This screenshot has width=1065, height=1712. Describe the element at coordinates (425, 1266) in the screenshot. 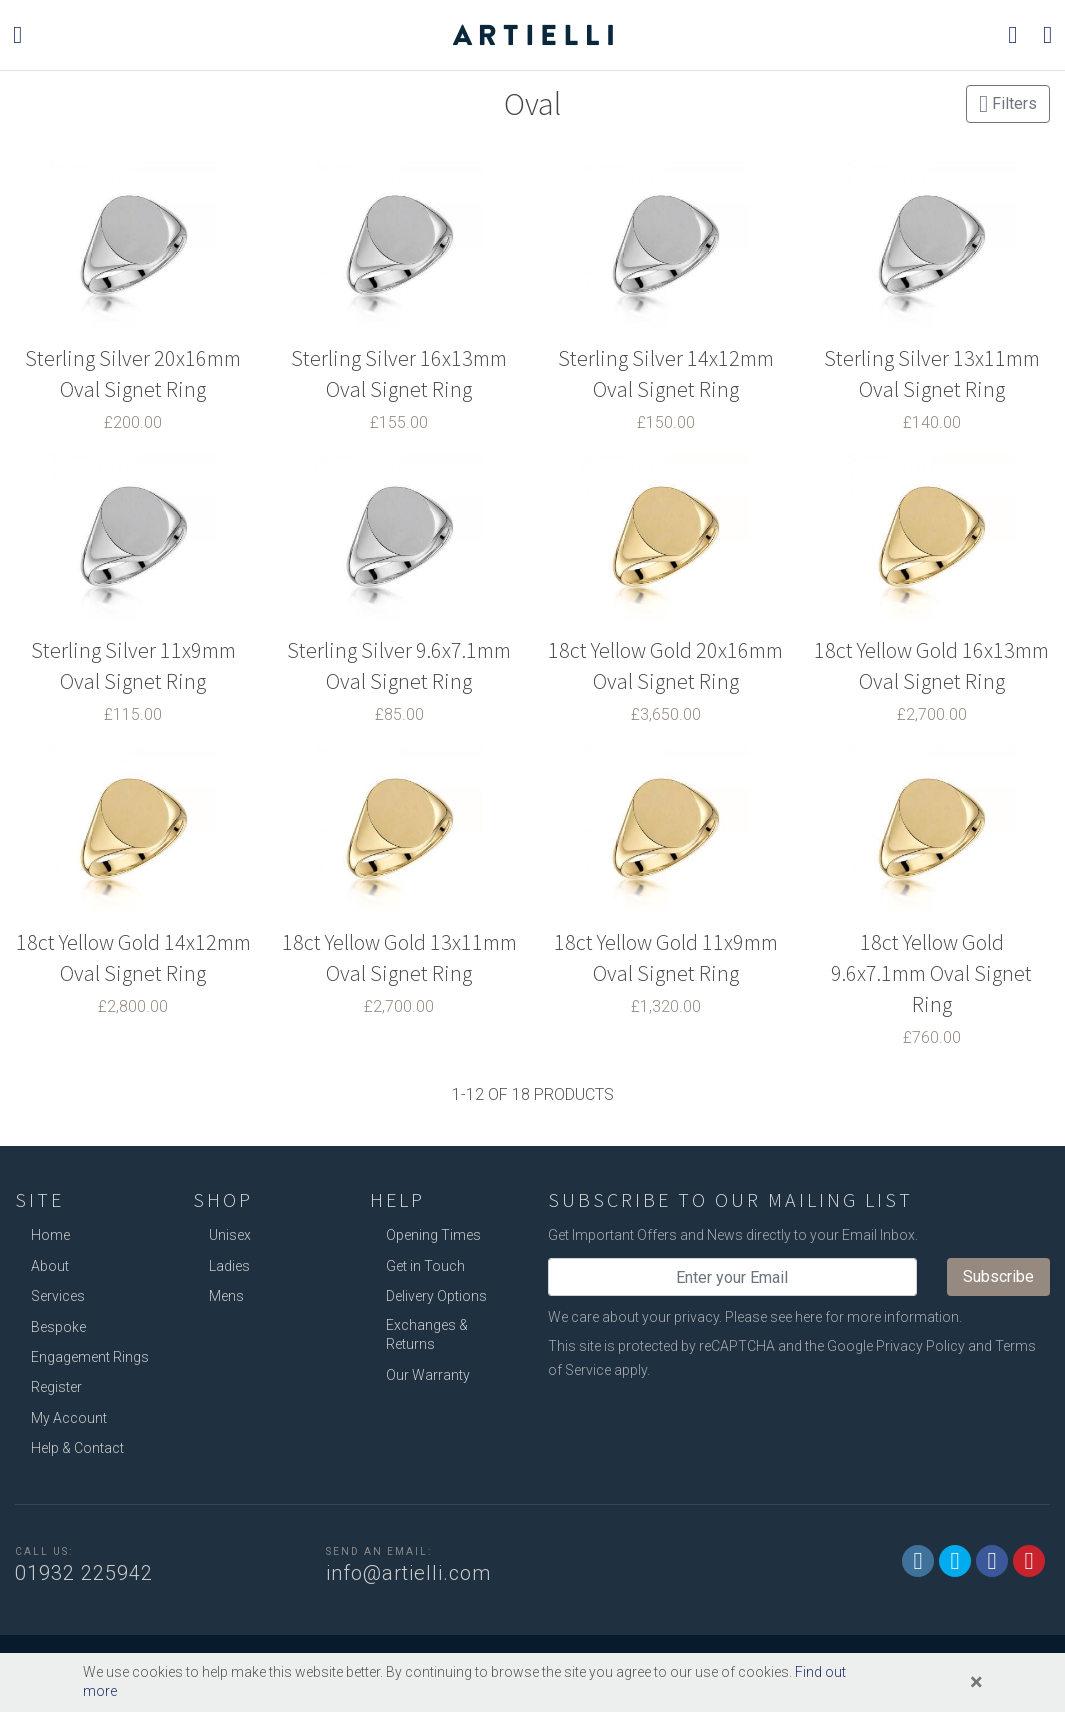

I see `Get in Touch` at that location.